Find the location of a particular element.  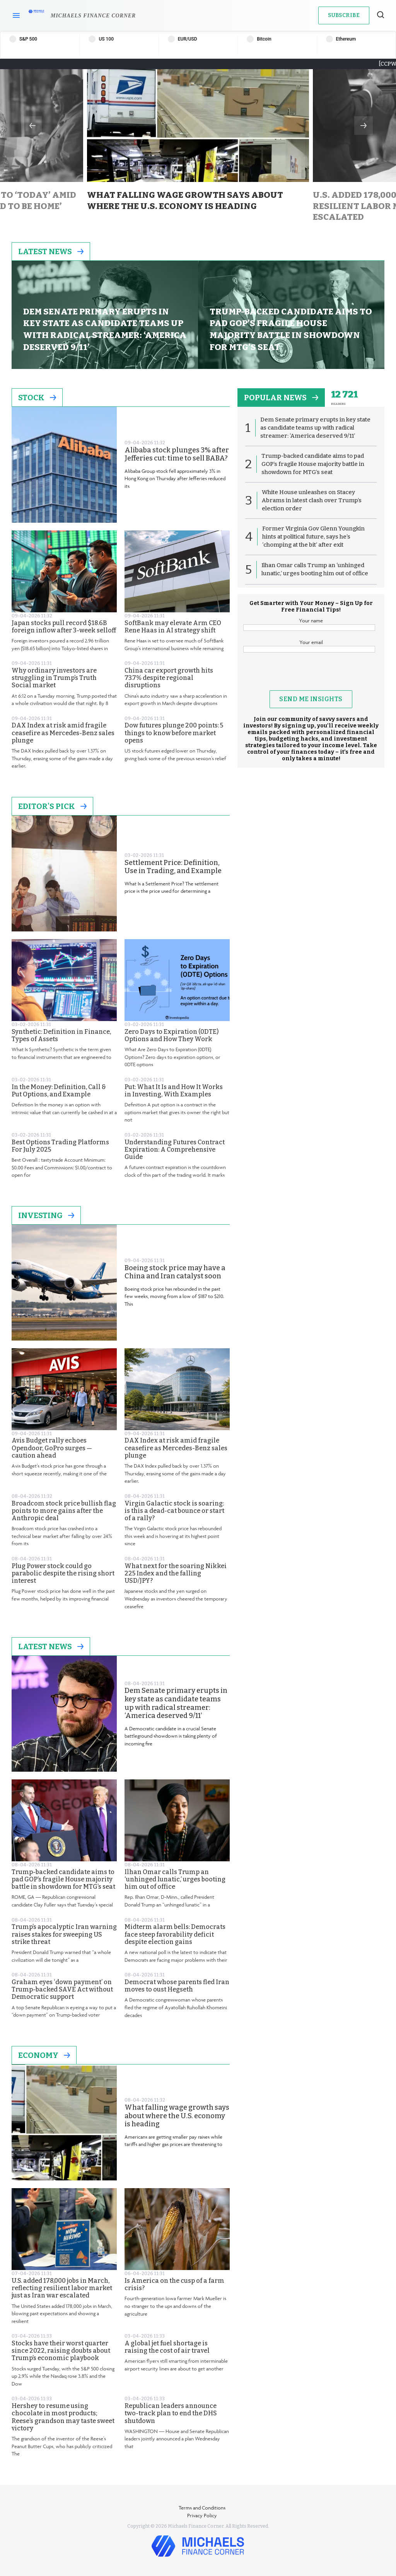

Graham eyes ‘down payment’ on Trump-backed SAVE Act without Democratic support is located at coordinates (62, 1989).